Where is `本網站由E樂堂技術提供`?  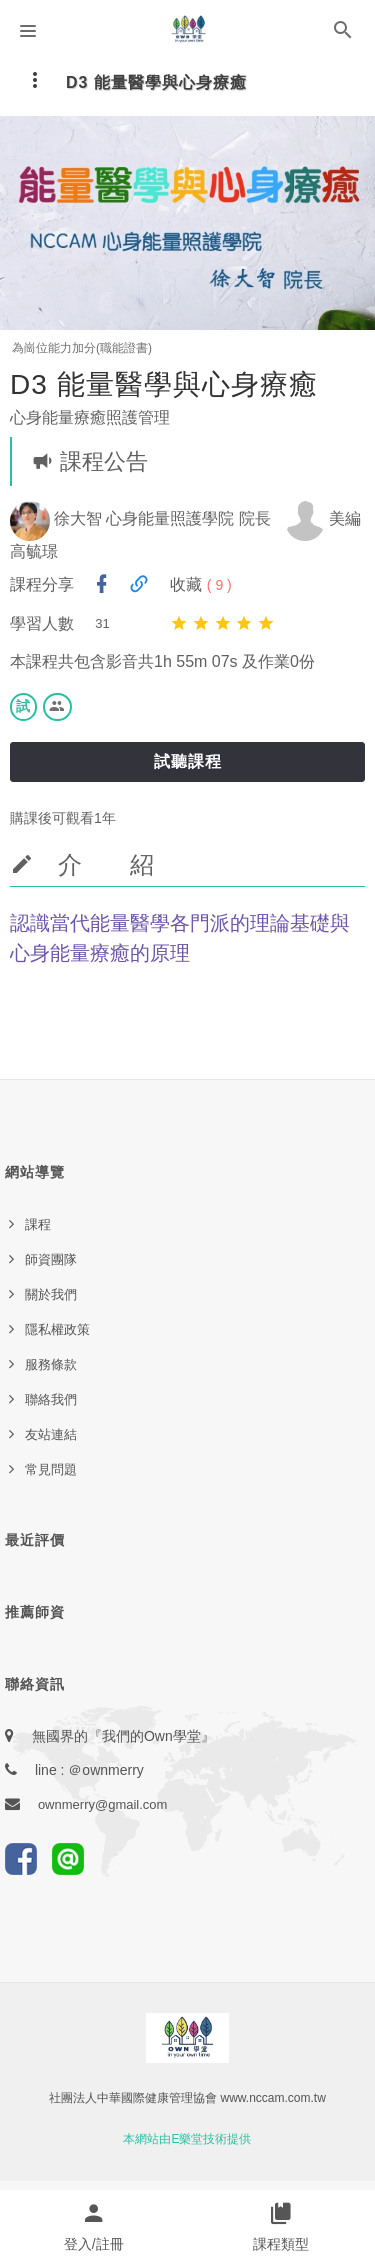 本網站由E樂堂技術提供 is located at coordinates (187, 2139).